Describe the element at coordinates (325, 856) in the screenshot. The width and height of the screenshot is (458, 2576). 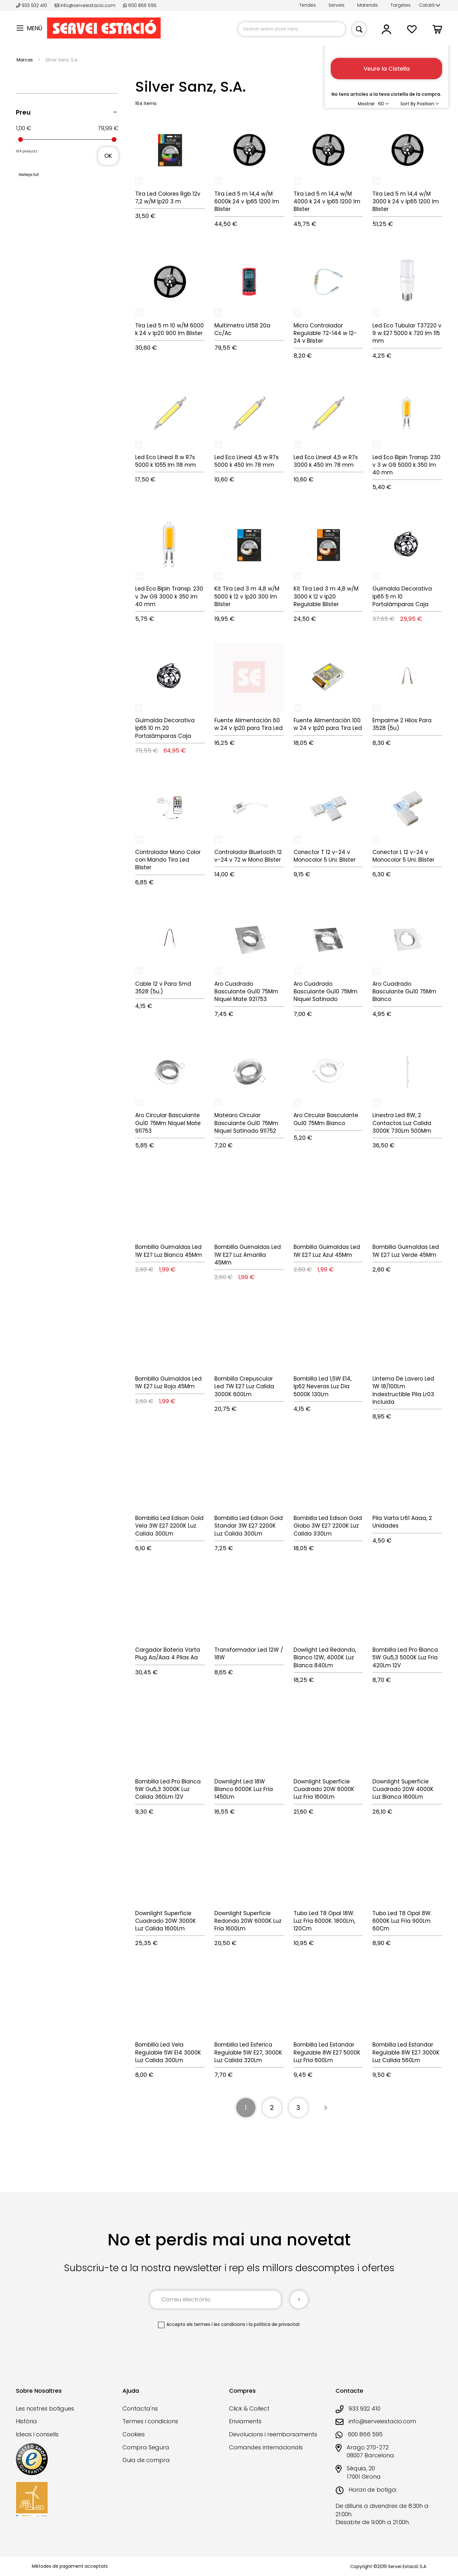
I see `Conector T 12 v-24 v Monocolor 5 Uni. Blister` at that location.